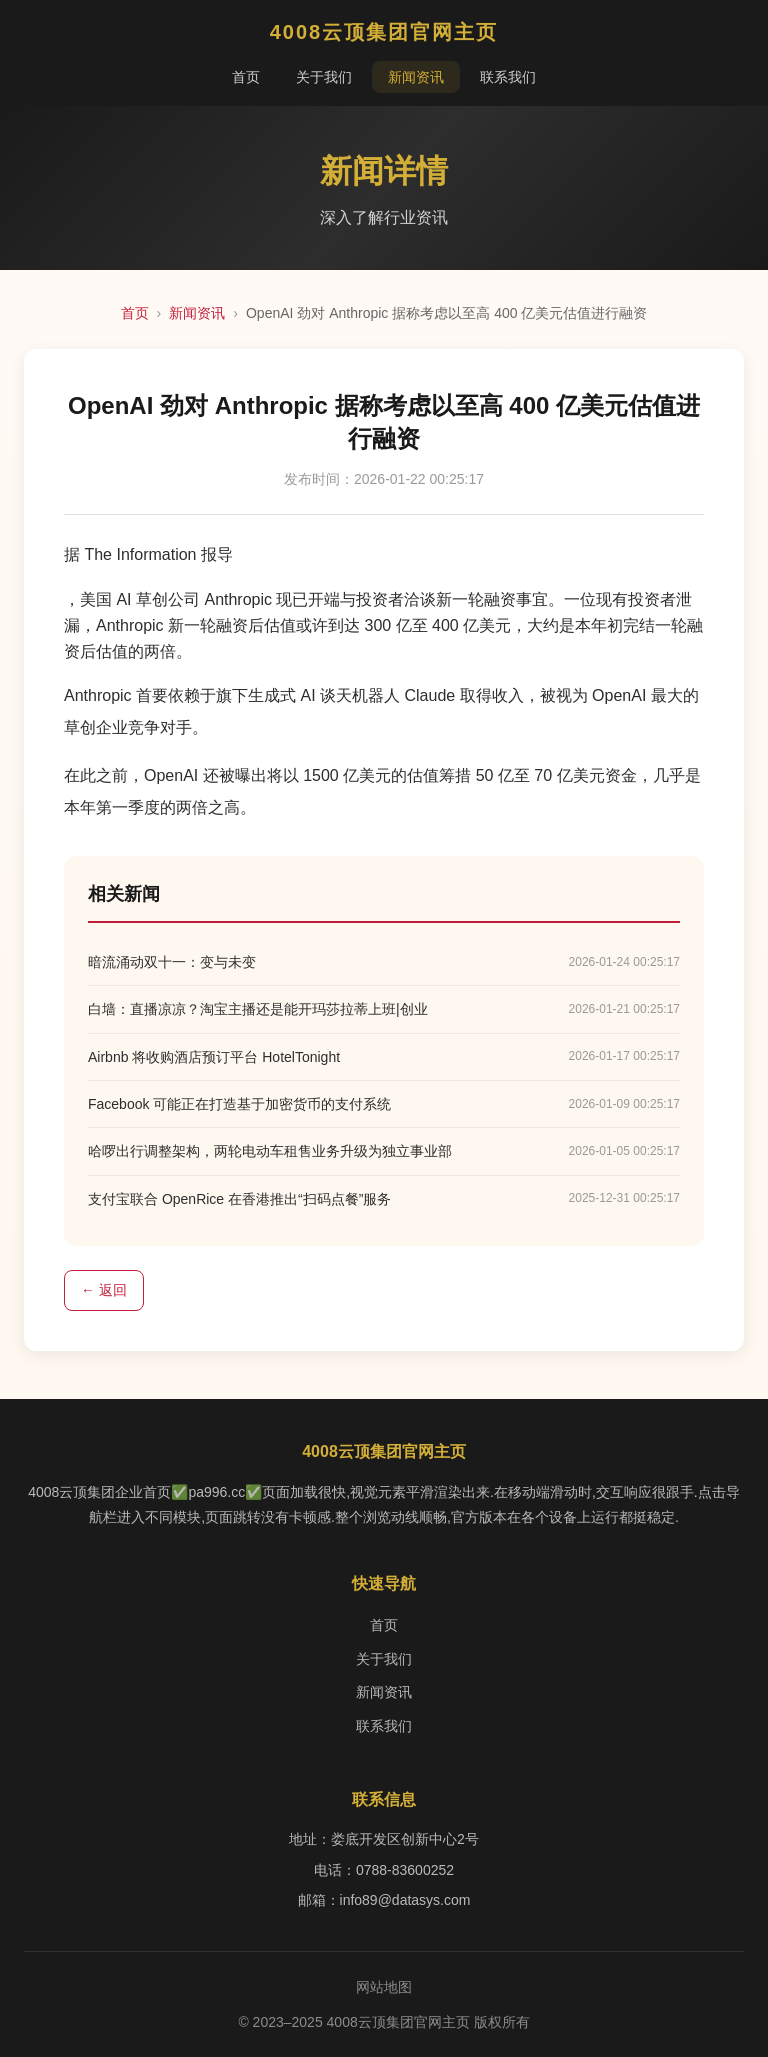 The width and height of the screenshot is (768, 2057). Describe the element at coordinates (246, 77) in the screenshot. I see `首页` at that location.